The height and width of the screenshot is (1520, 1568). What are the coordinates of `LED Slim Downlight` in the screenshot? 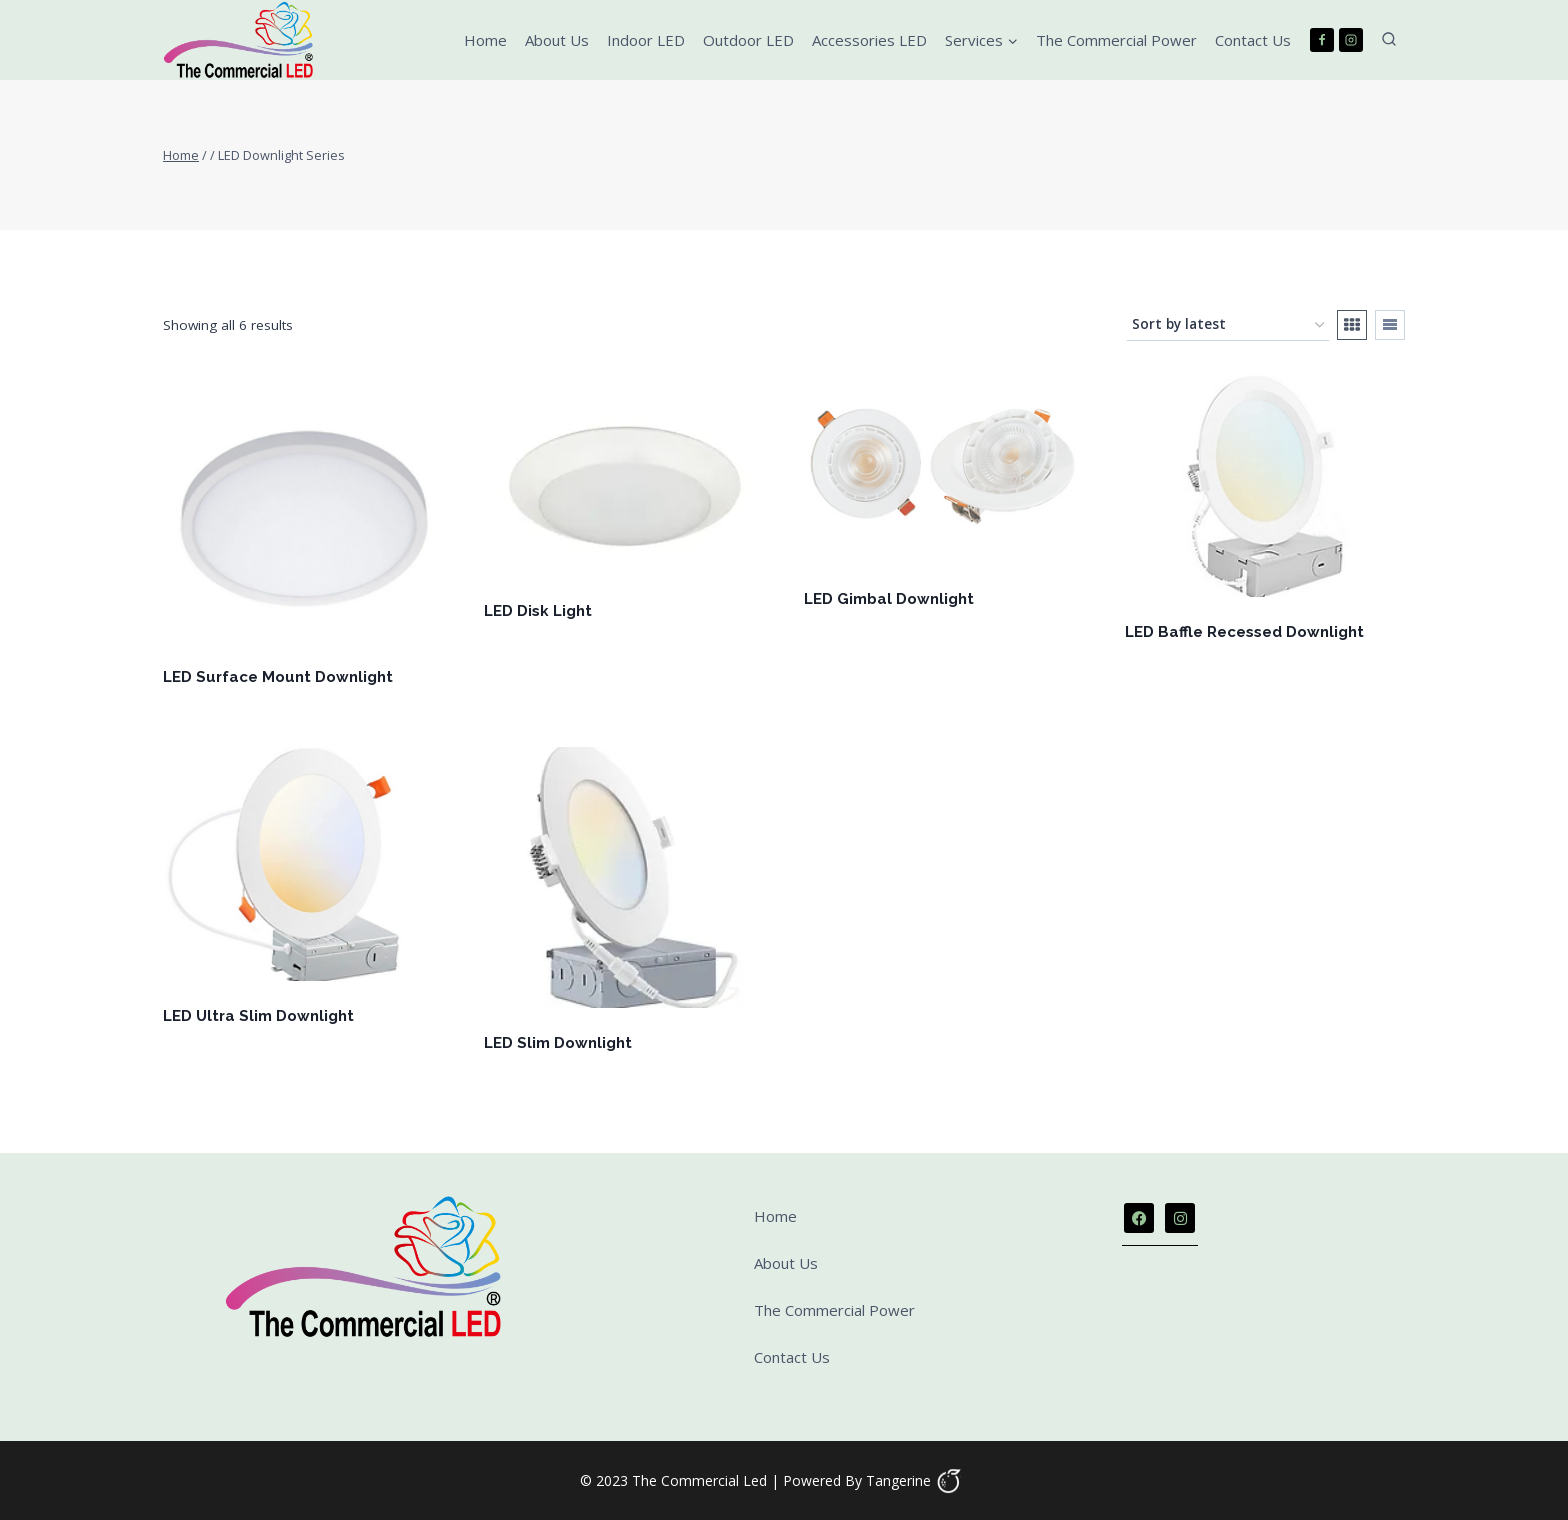 It's located at (558, 1043).